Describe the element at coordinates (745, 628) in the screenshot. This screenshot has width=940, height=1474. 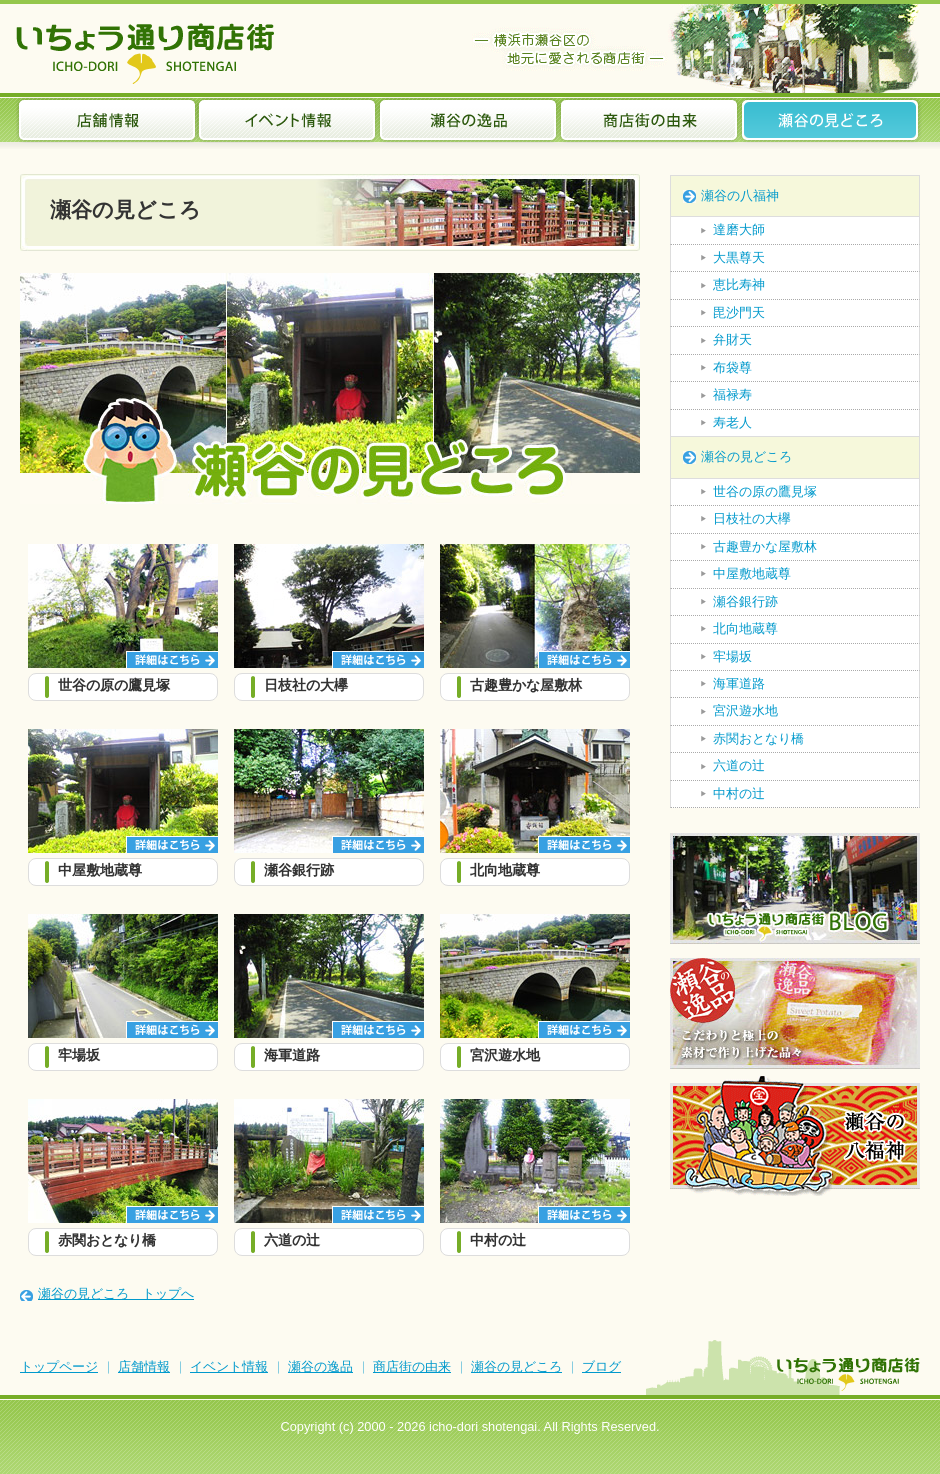
I see `北向地蔵尊` at that location.